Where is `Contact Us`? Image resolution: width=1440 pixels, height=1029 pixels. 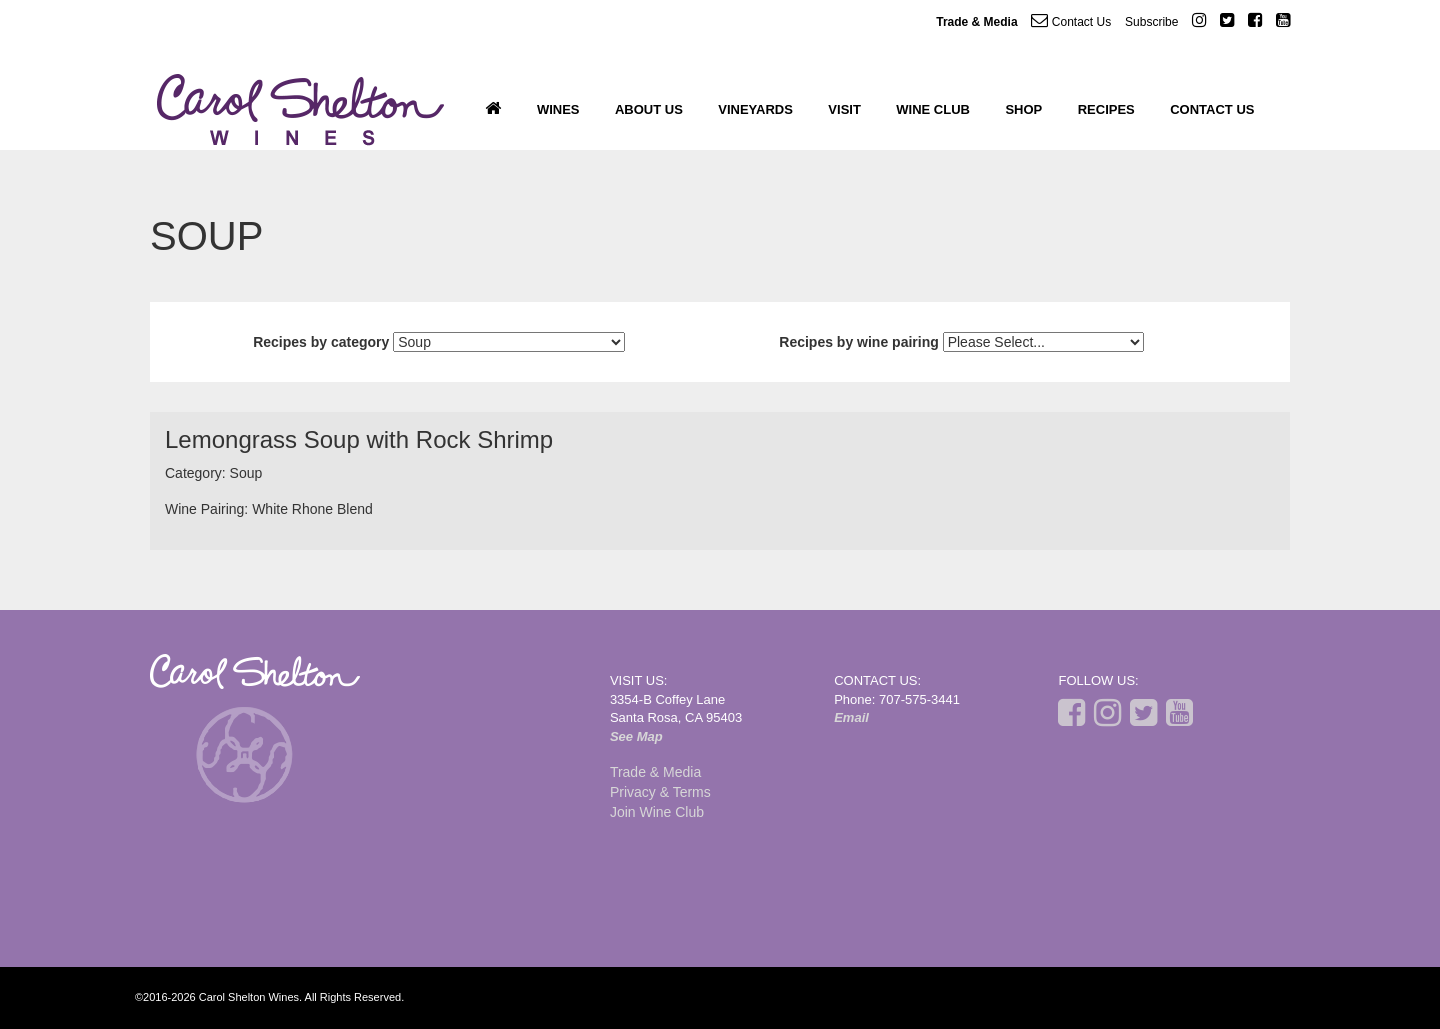 Contact Us is located at coordinates (1071, 20).